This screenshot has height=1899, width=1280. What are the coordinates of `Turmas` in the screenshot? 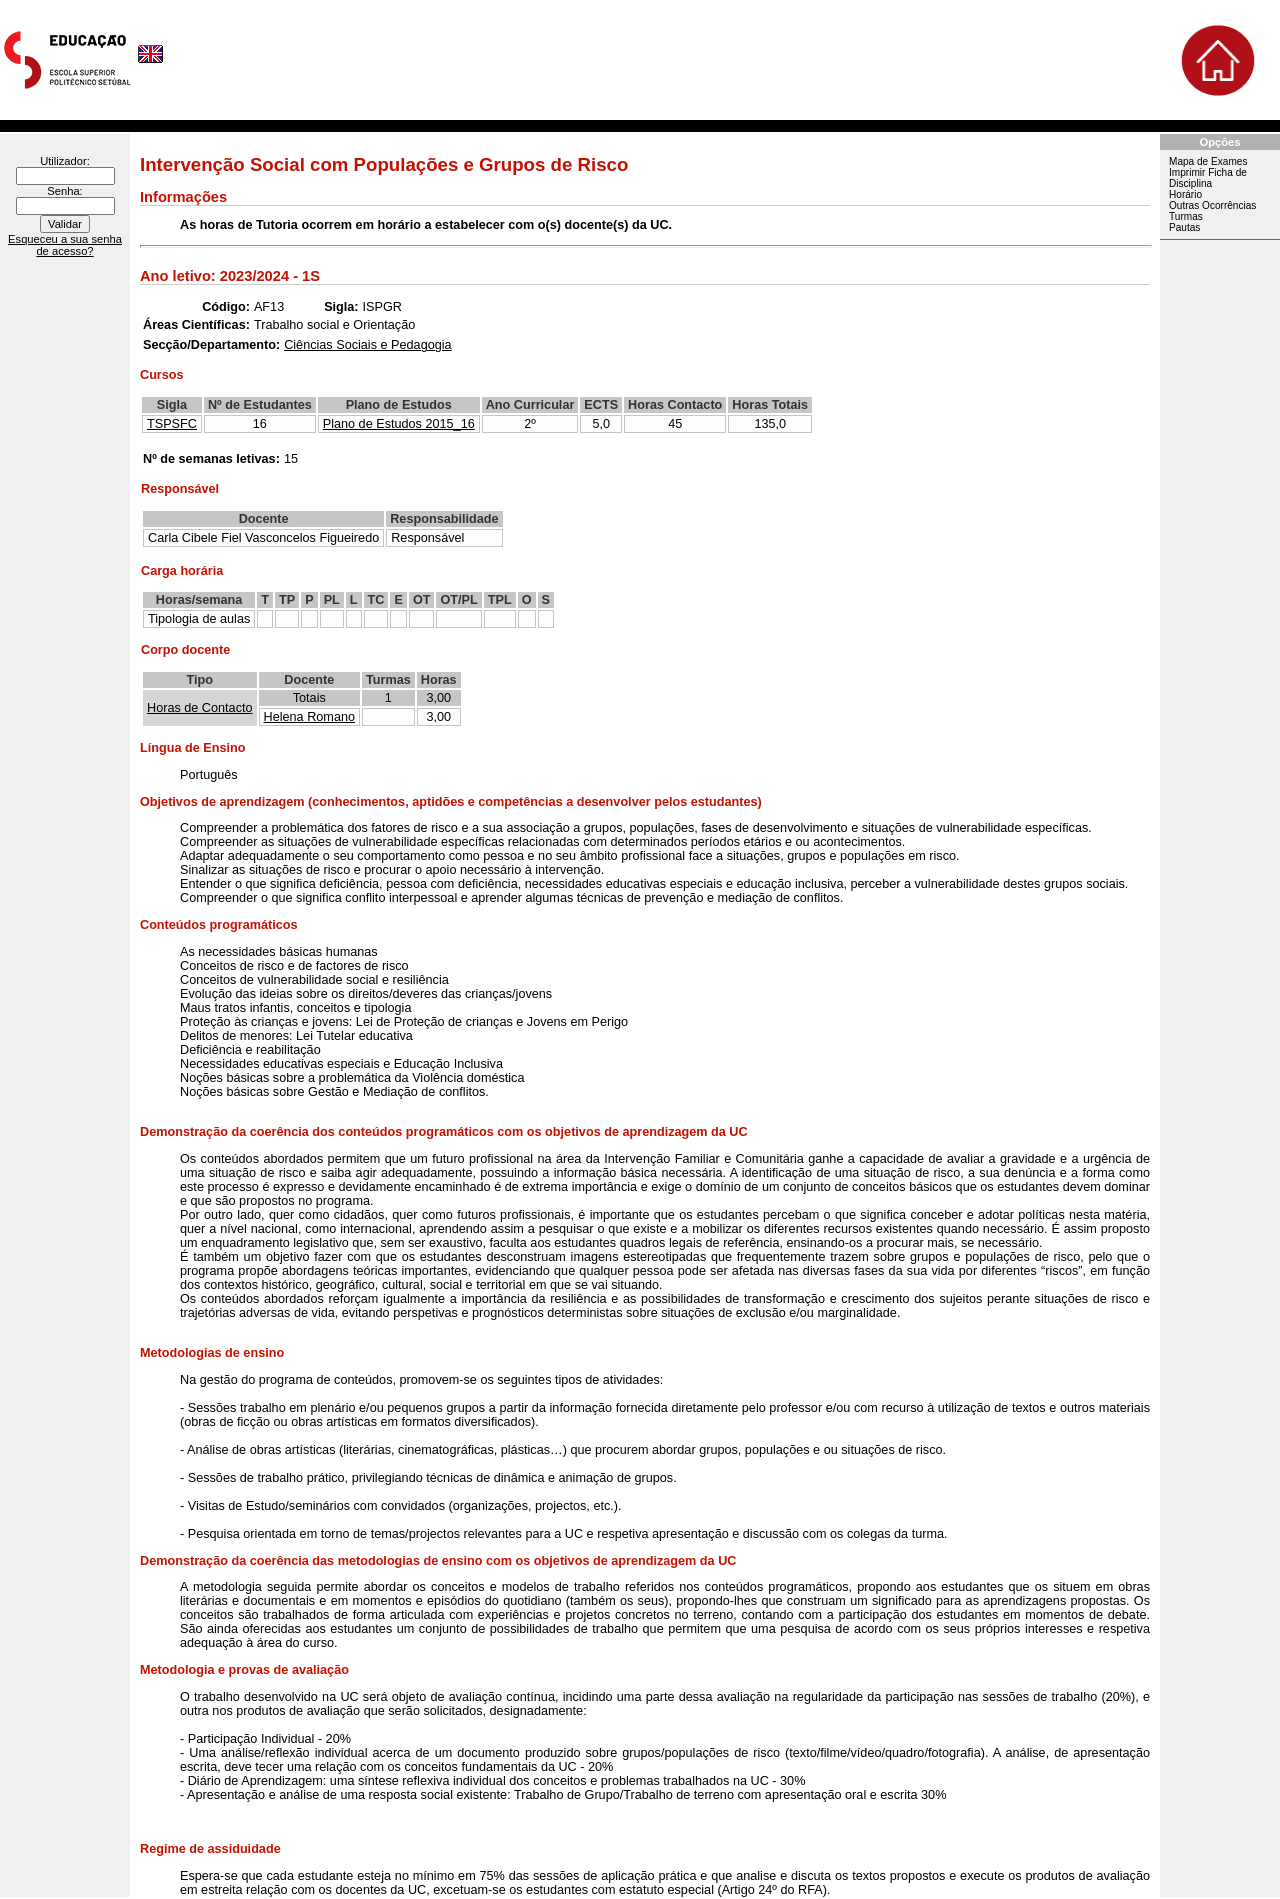 It's located at (1186, 216).